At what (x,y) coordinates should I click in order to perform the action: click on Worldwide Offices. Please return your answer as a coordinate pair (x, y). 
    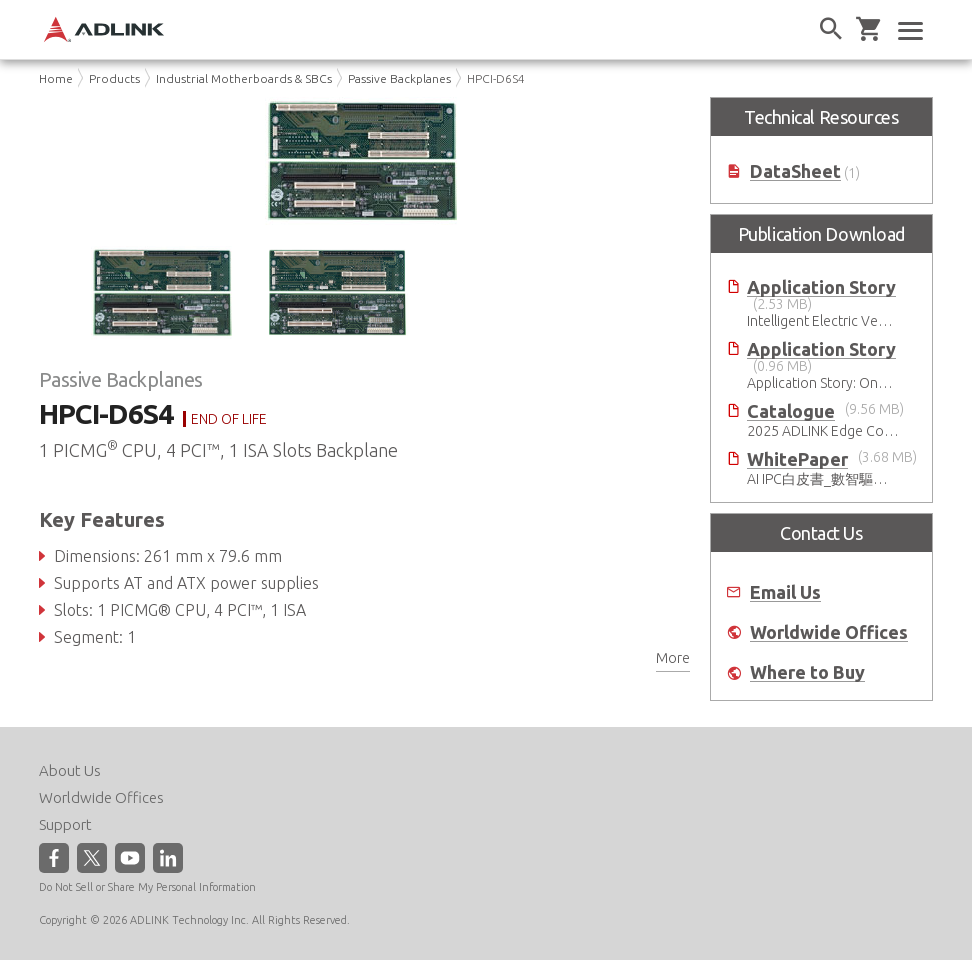
    Looking at the image, I should click on (829, 632).